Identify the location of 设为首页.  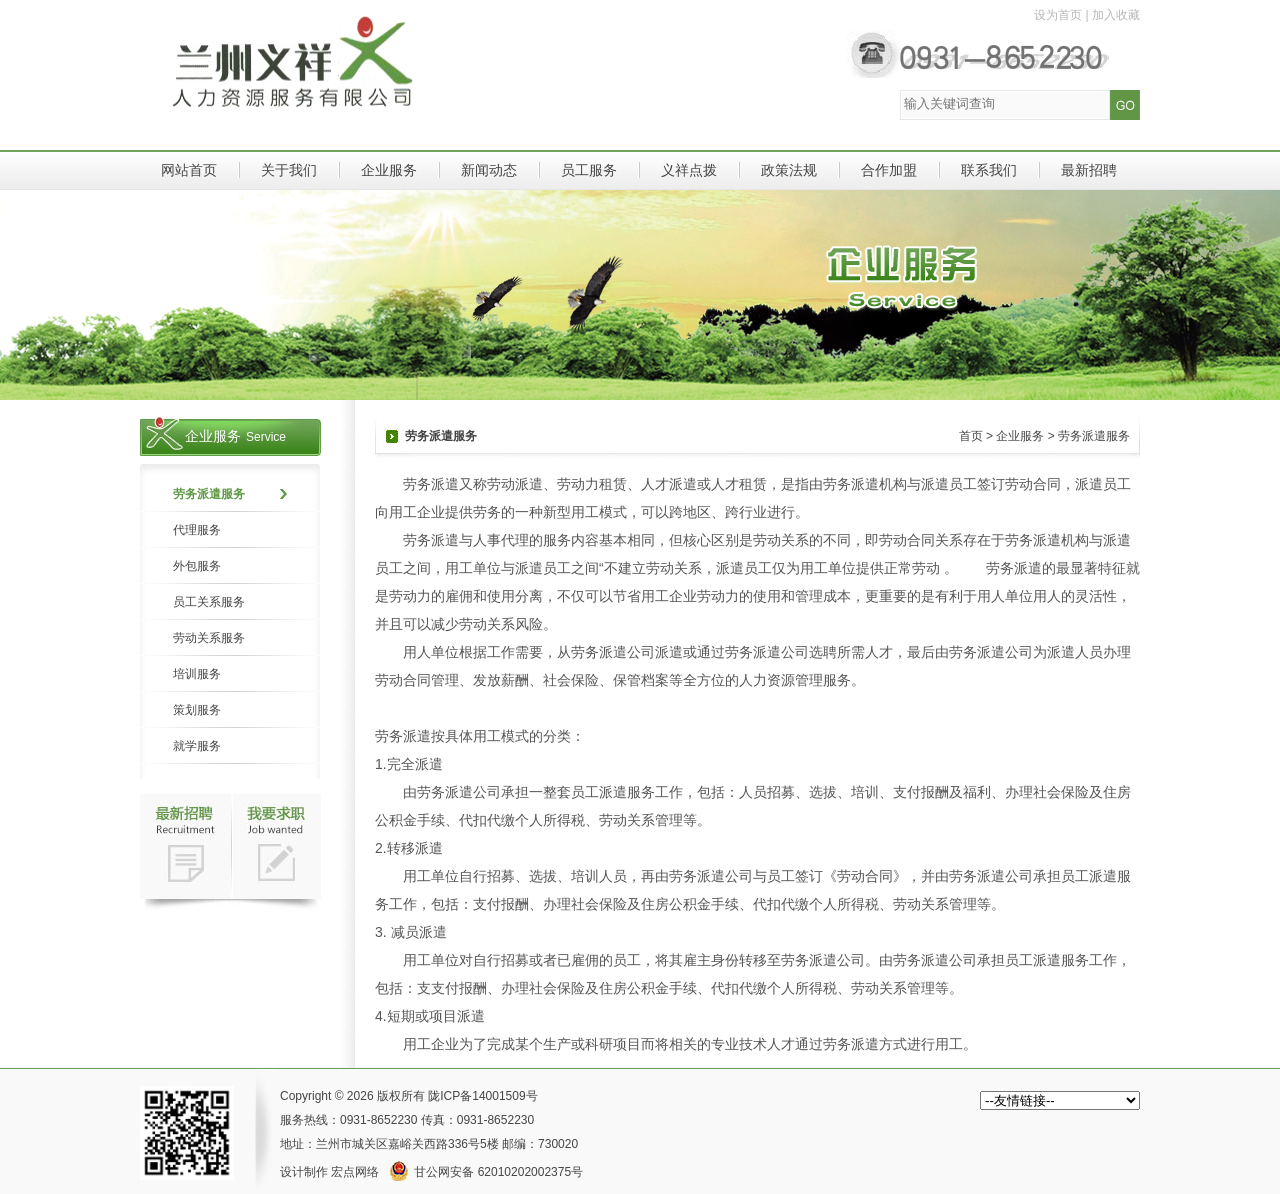
(1058, 15).